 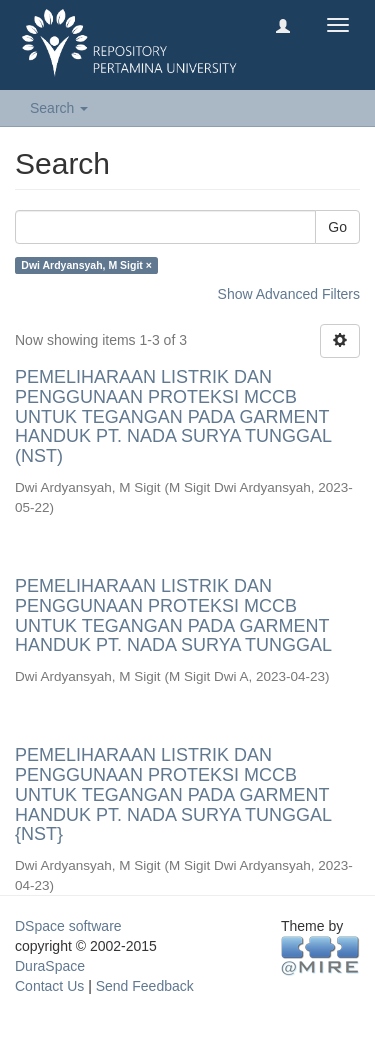 What do you see at coordinates (50, 966) in the screenshot?
I see `DuraSpace` at bounding box center [50, 966].